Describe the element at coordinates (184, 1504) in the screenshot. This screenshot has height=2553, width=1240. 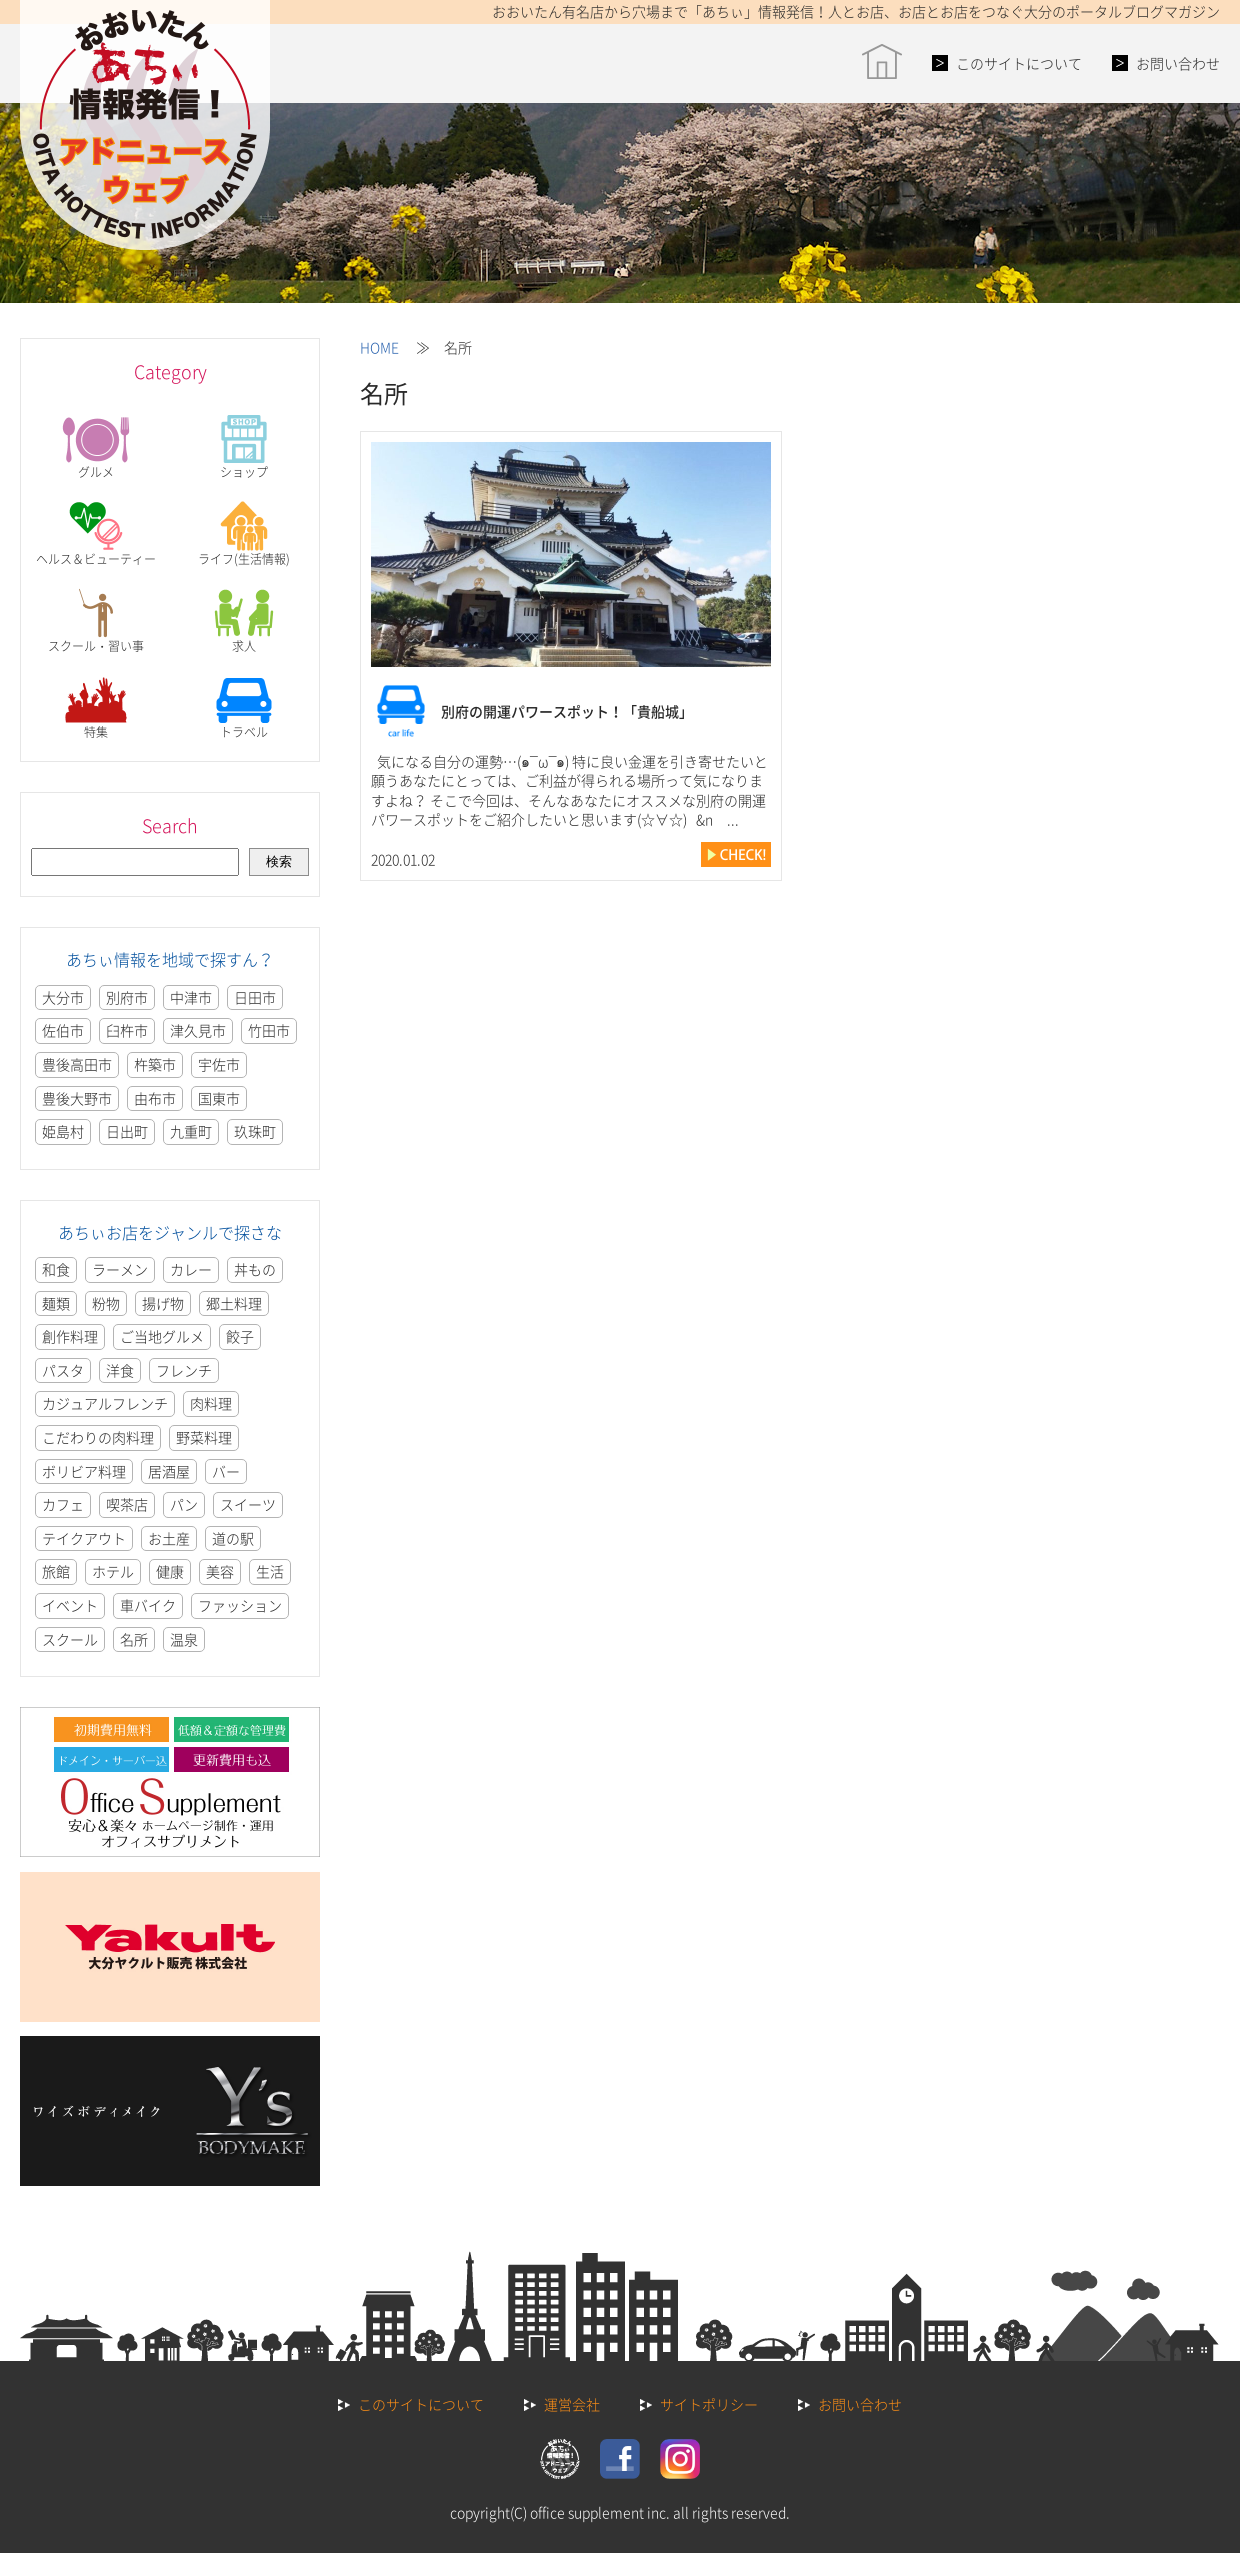
I see `パン` at that location.